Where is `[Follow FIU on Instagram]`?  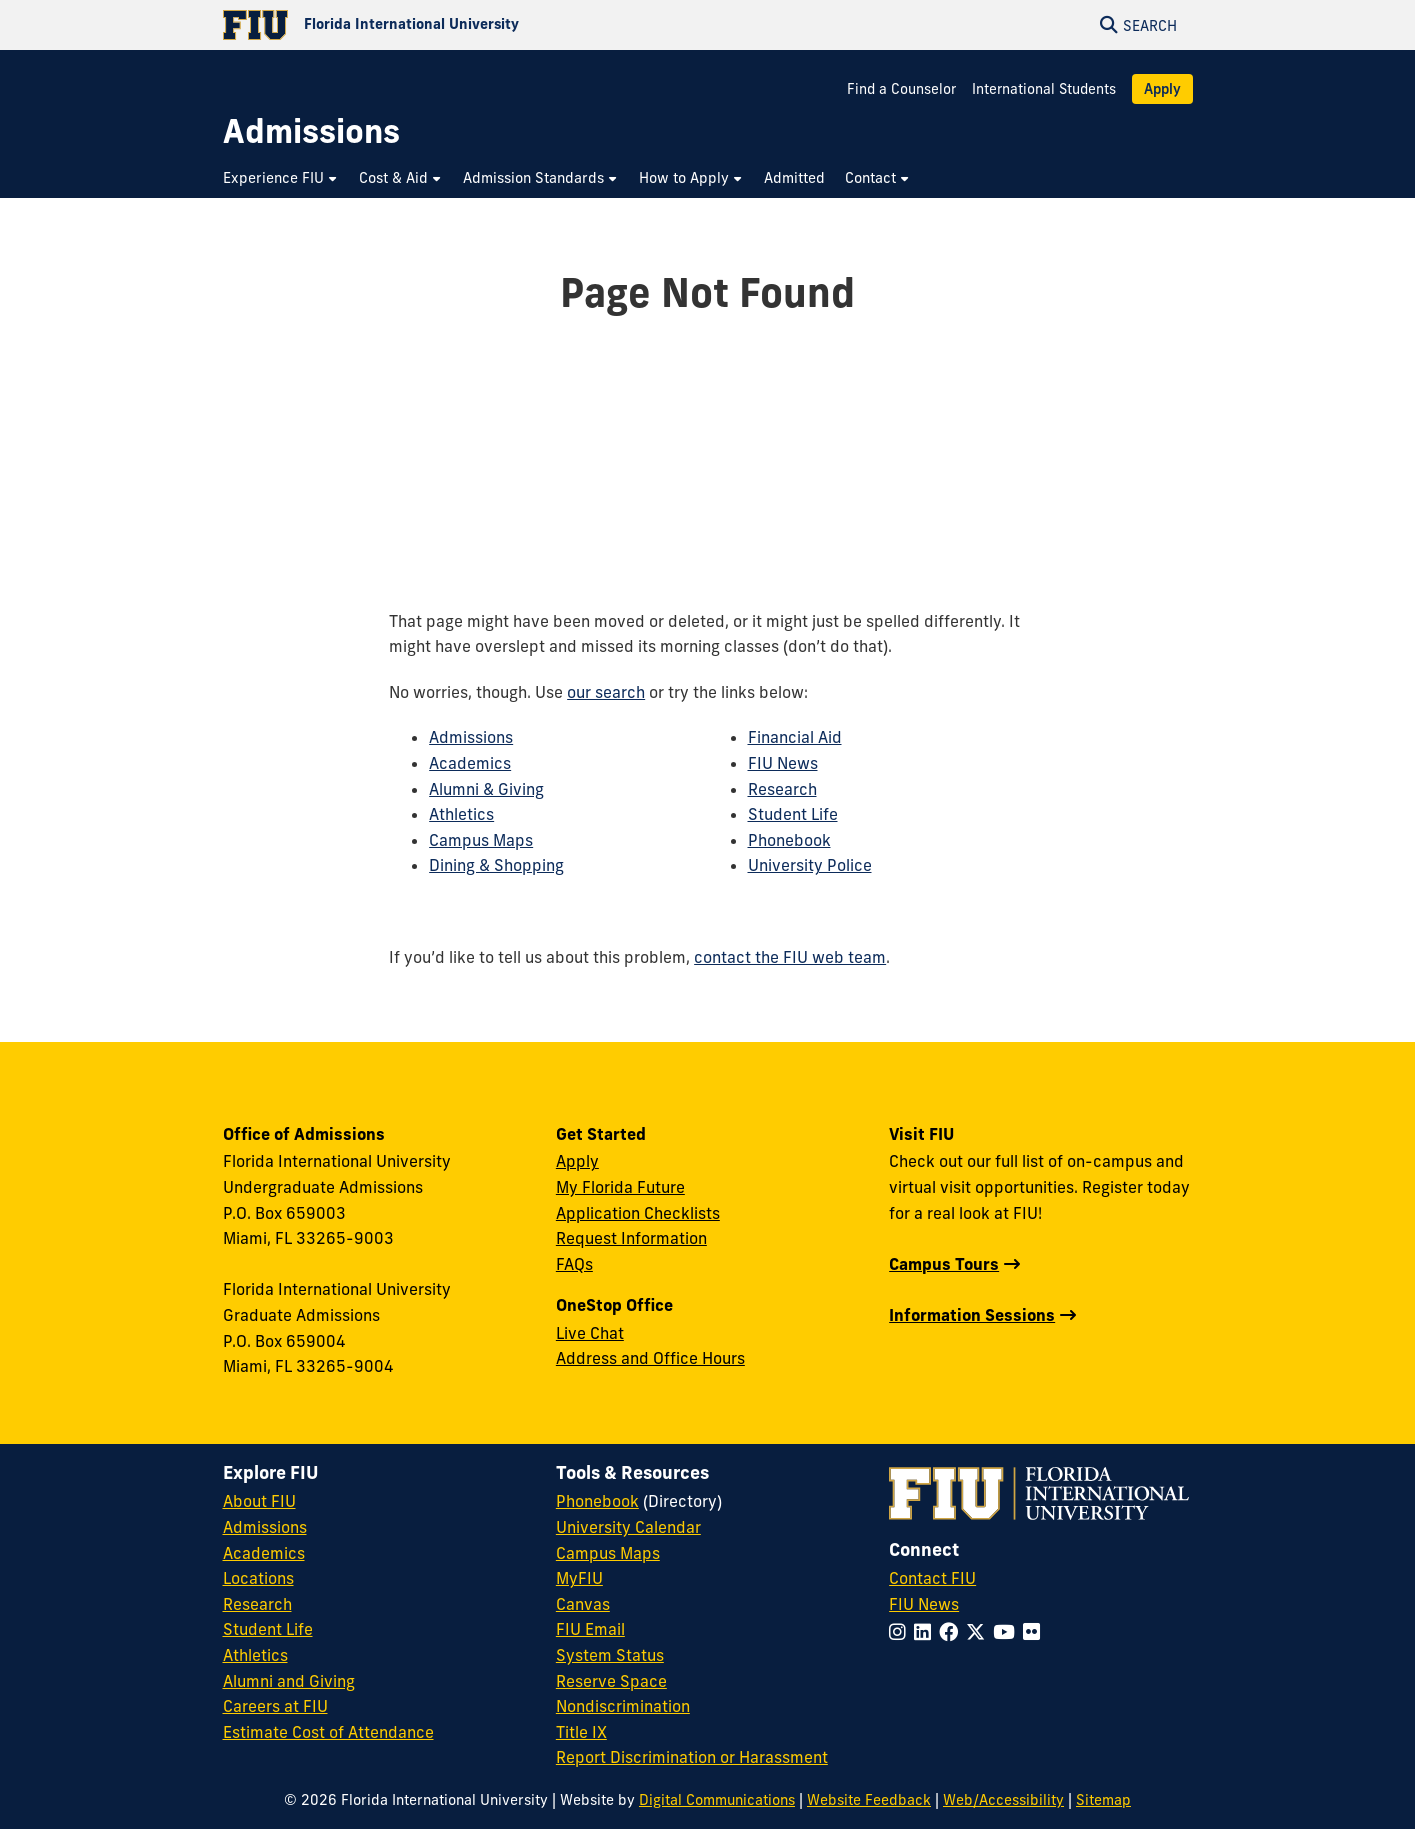 [Follow FIU on Instagram] is located at coordinates (901, 1632).